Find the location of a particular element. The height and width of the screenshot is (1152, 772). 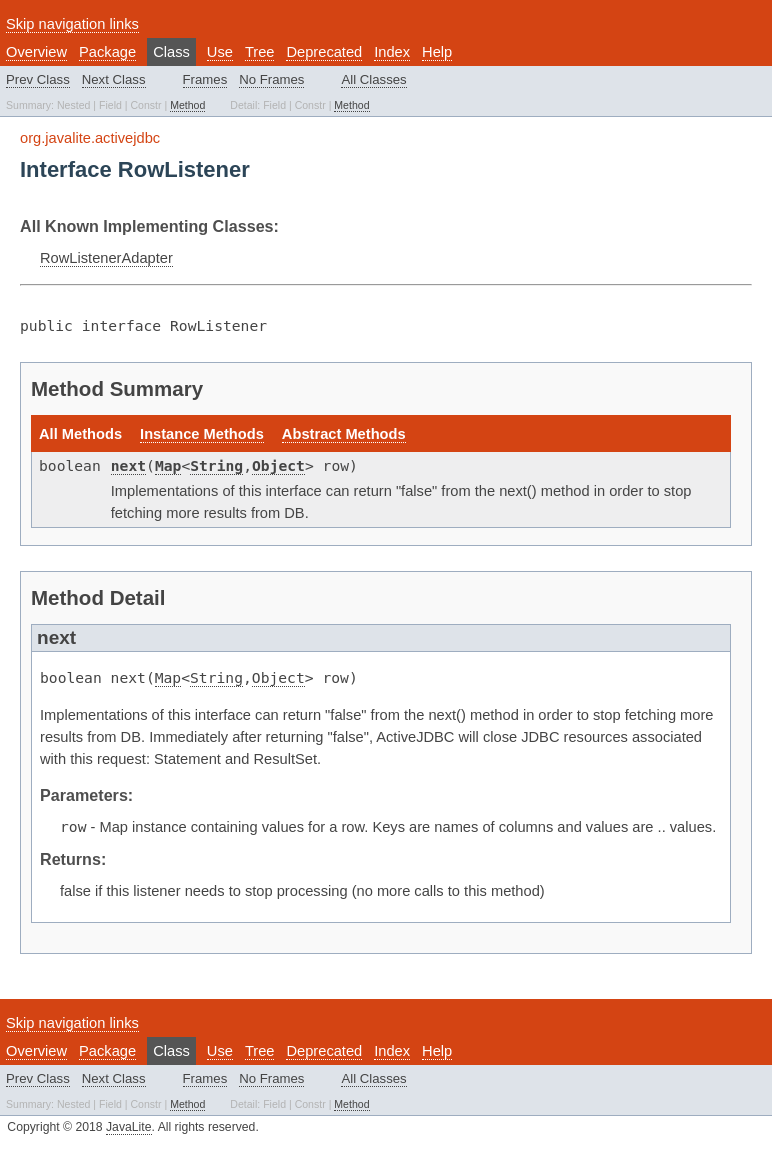

Tree is located at coordinates (260, 52).